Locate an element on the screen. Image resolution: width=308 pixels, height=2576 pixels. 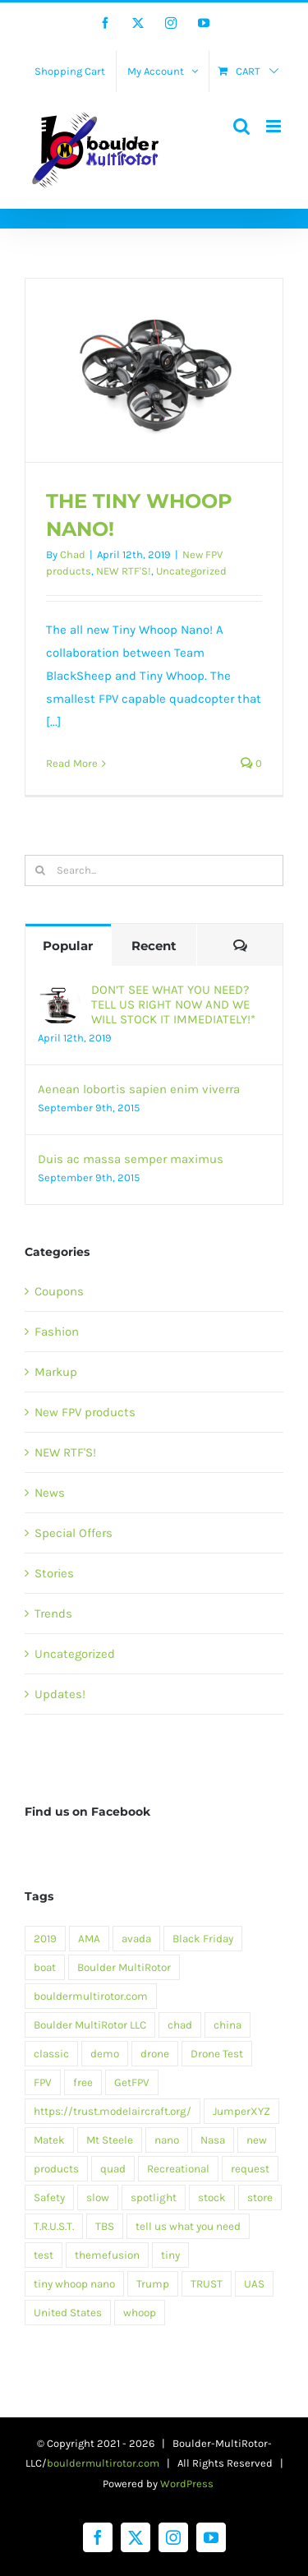
quad [quad (1 item)] is located at coordinates (113, 2169).